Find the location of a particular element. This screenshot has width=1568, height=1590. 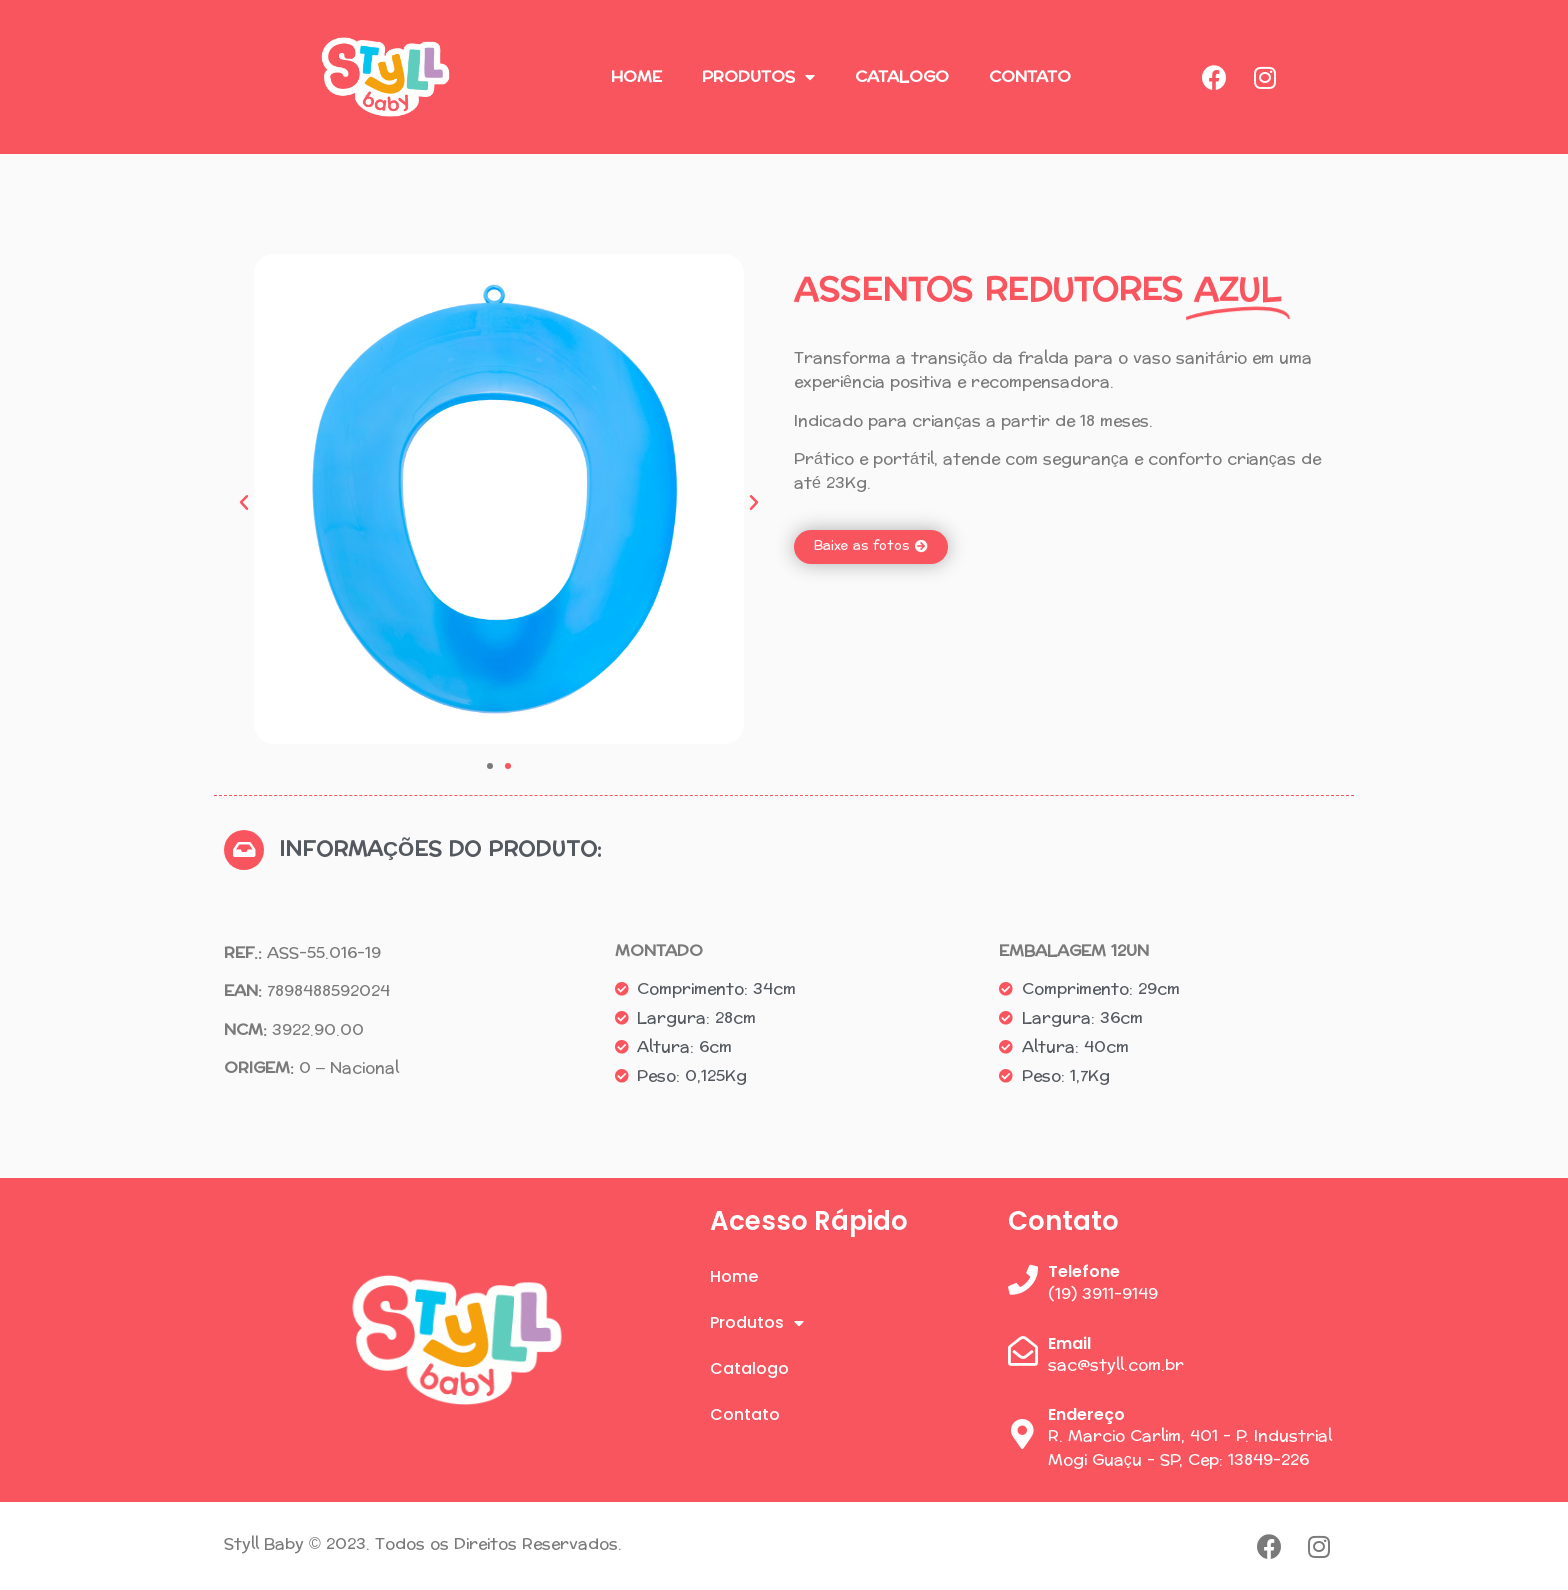

Catalogo is located at coordinates (902, 76).